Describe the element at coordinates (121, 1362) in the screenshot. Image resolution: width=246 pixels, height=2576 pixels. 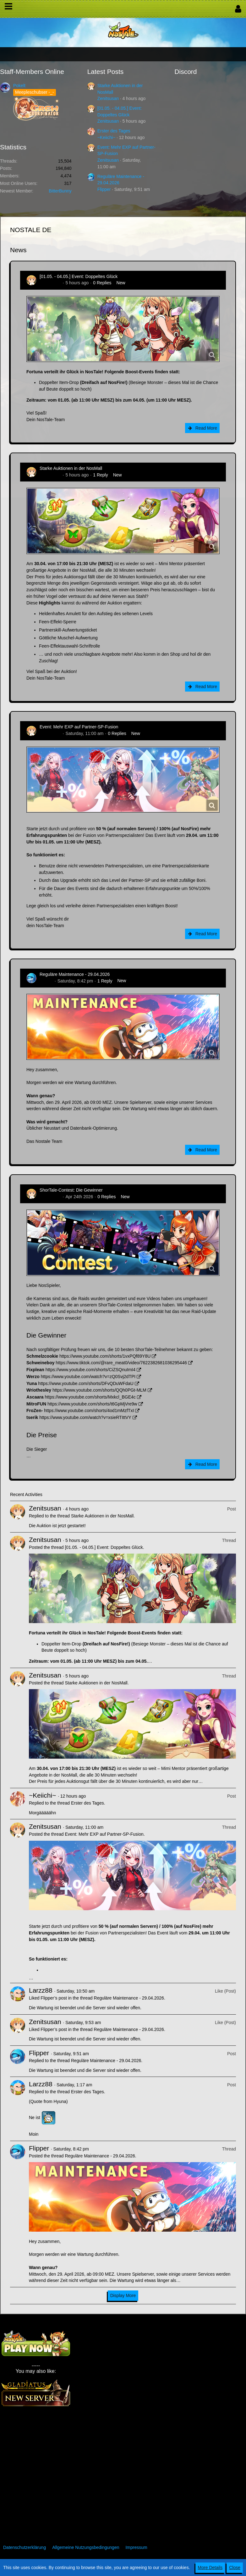
I see `https://www.tiktok.com/@rare_meat0/video/7622382681036295446` at that location.